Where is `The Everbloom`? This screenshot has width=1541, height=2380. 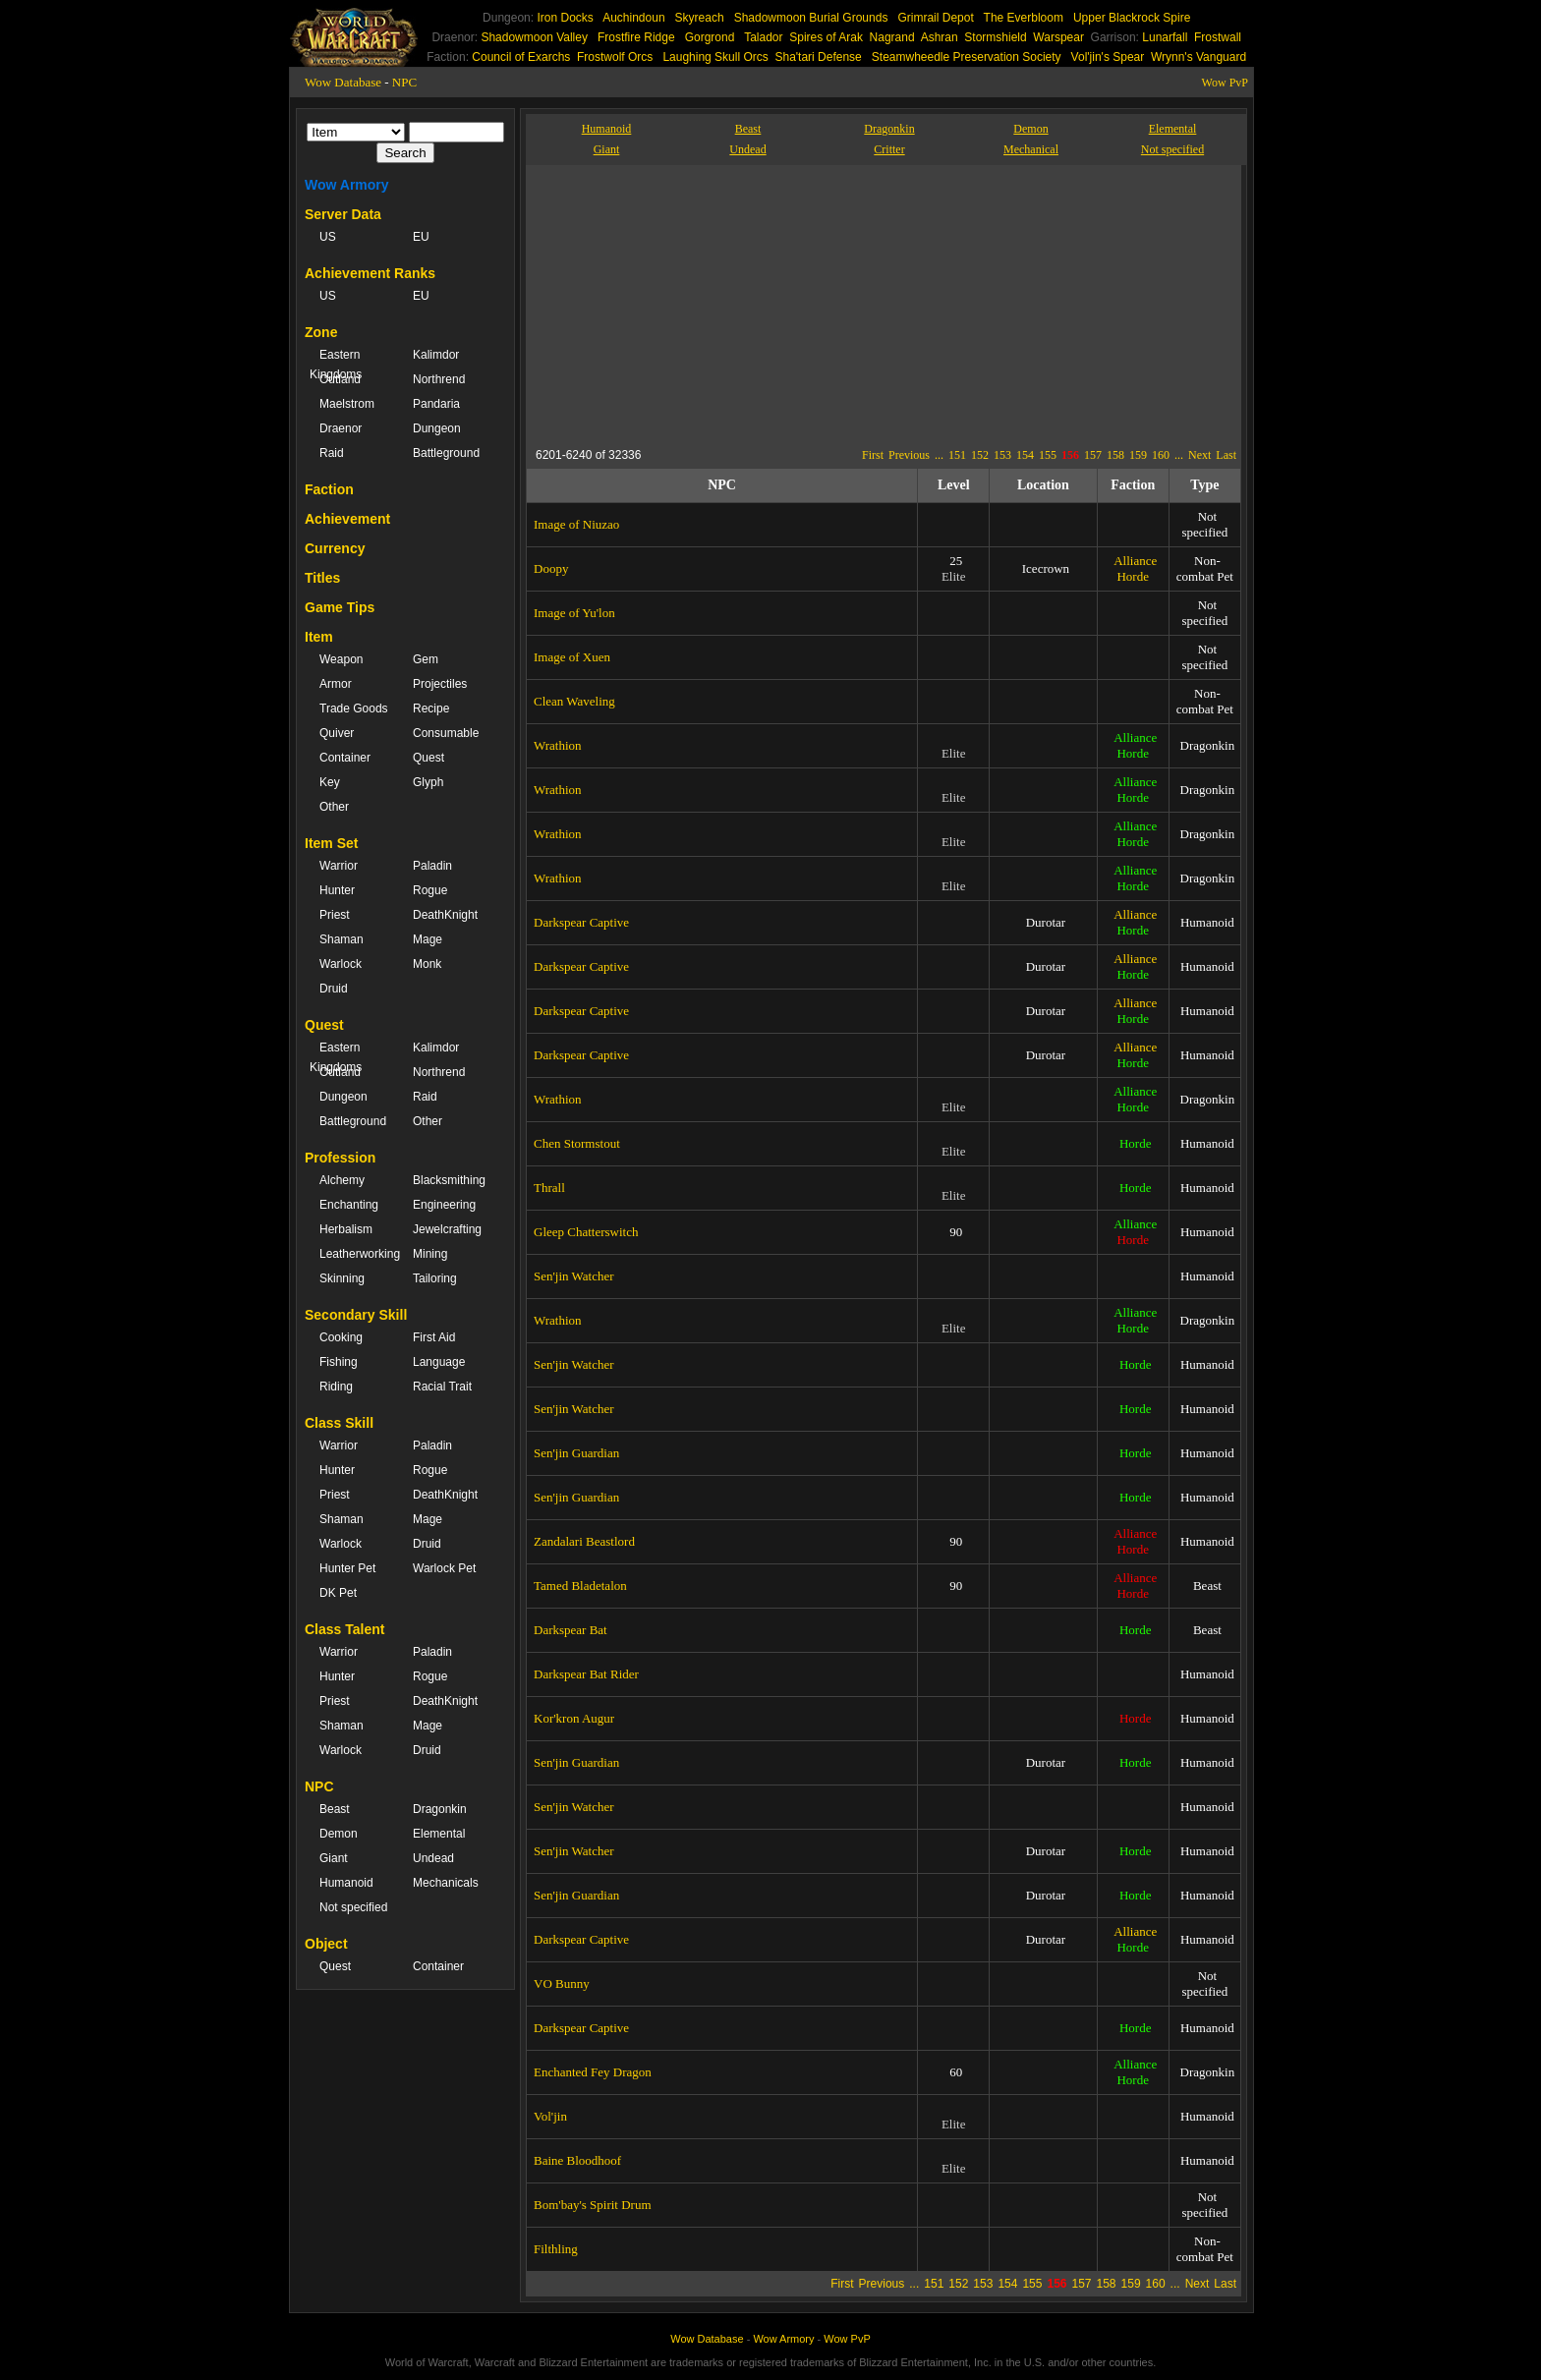
The Everbloom is located at coordinates (1023, 18).